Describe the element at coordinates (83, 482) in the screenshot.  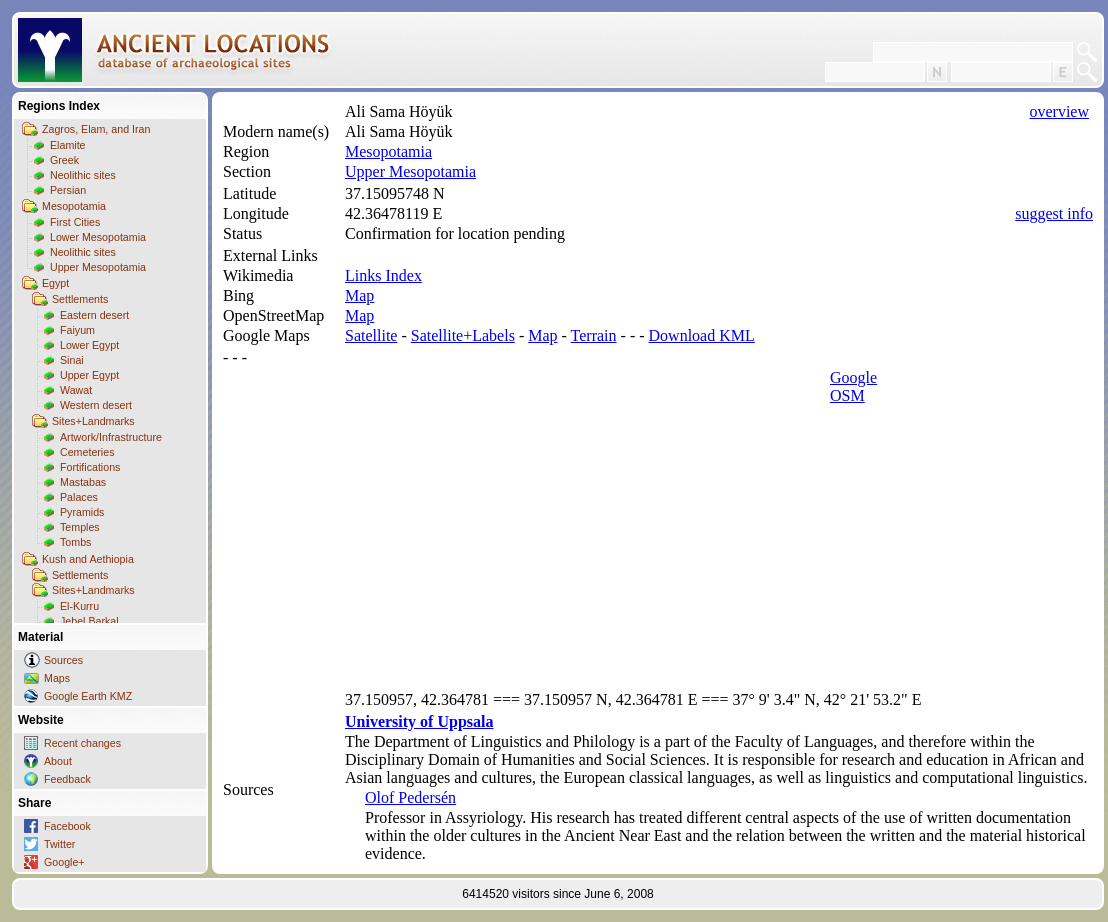
I see `Mastabas` at that location.